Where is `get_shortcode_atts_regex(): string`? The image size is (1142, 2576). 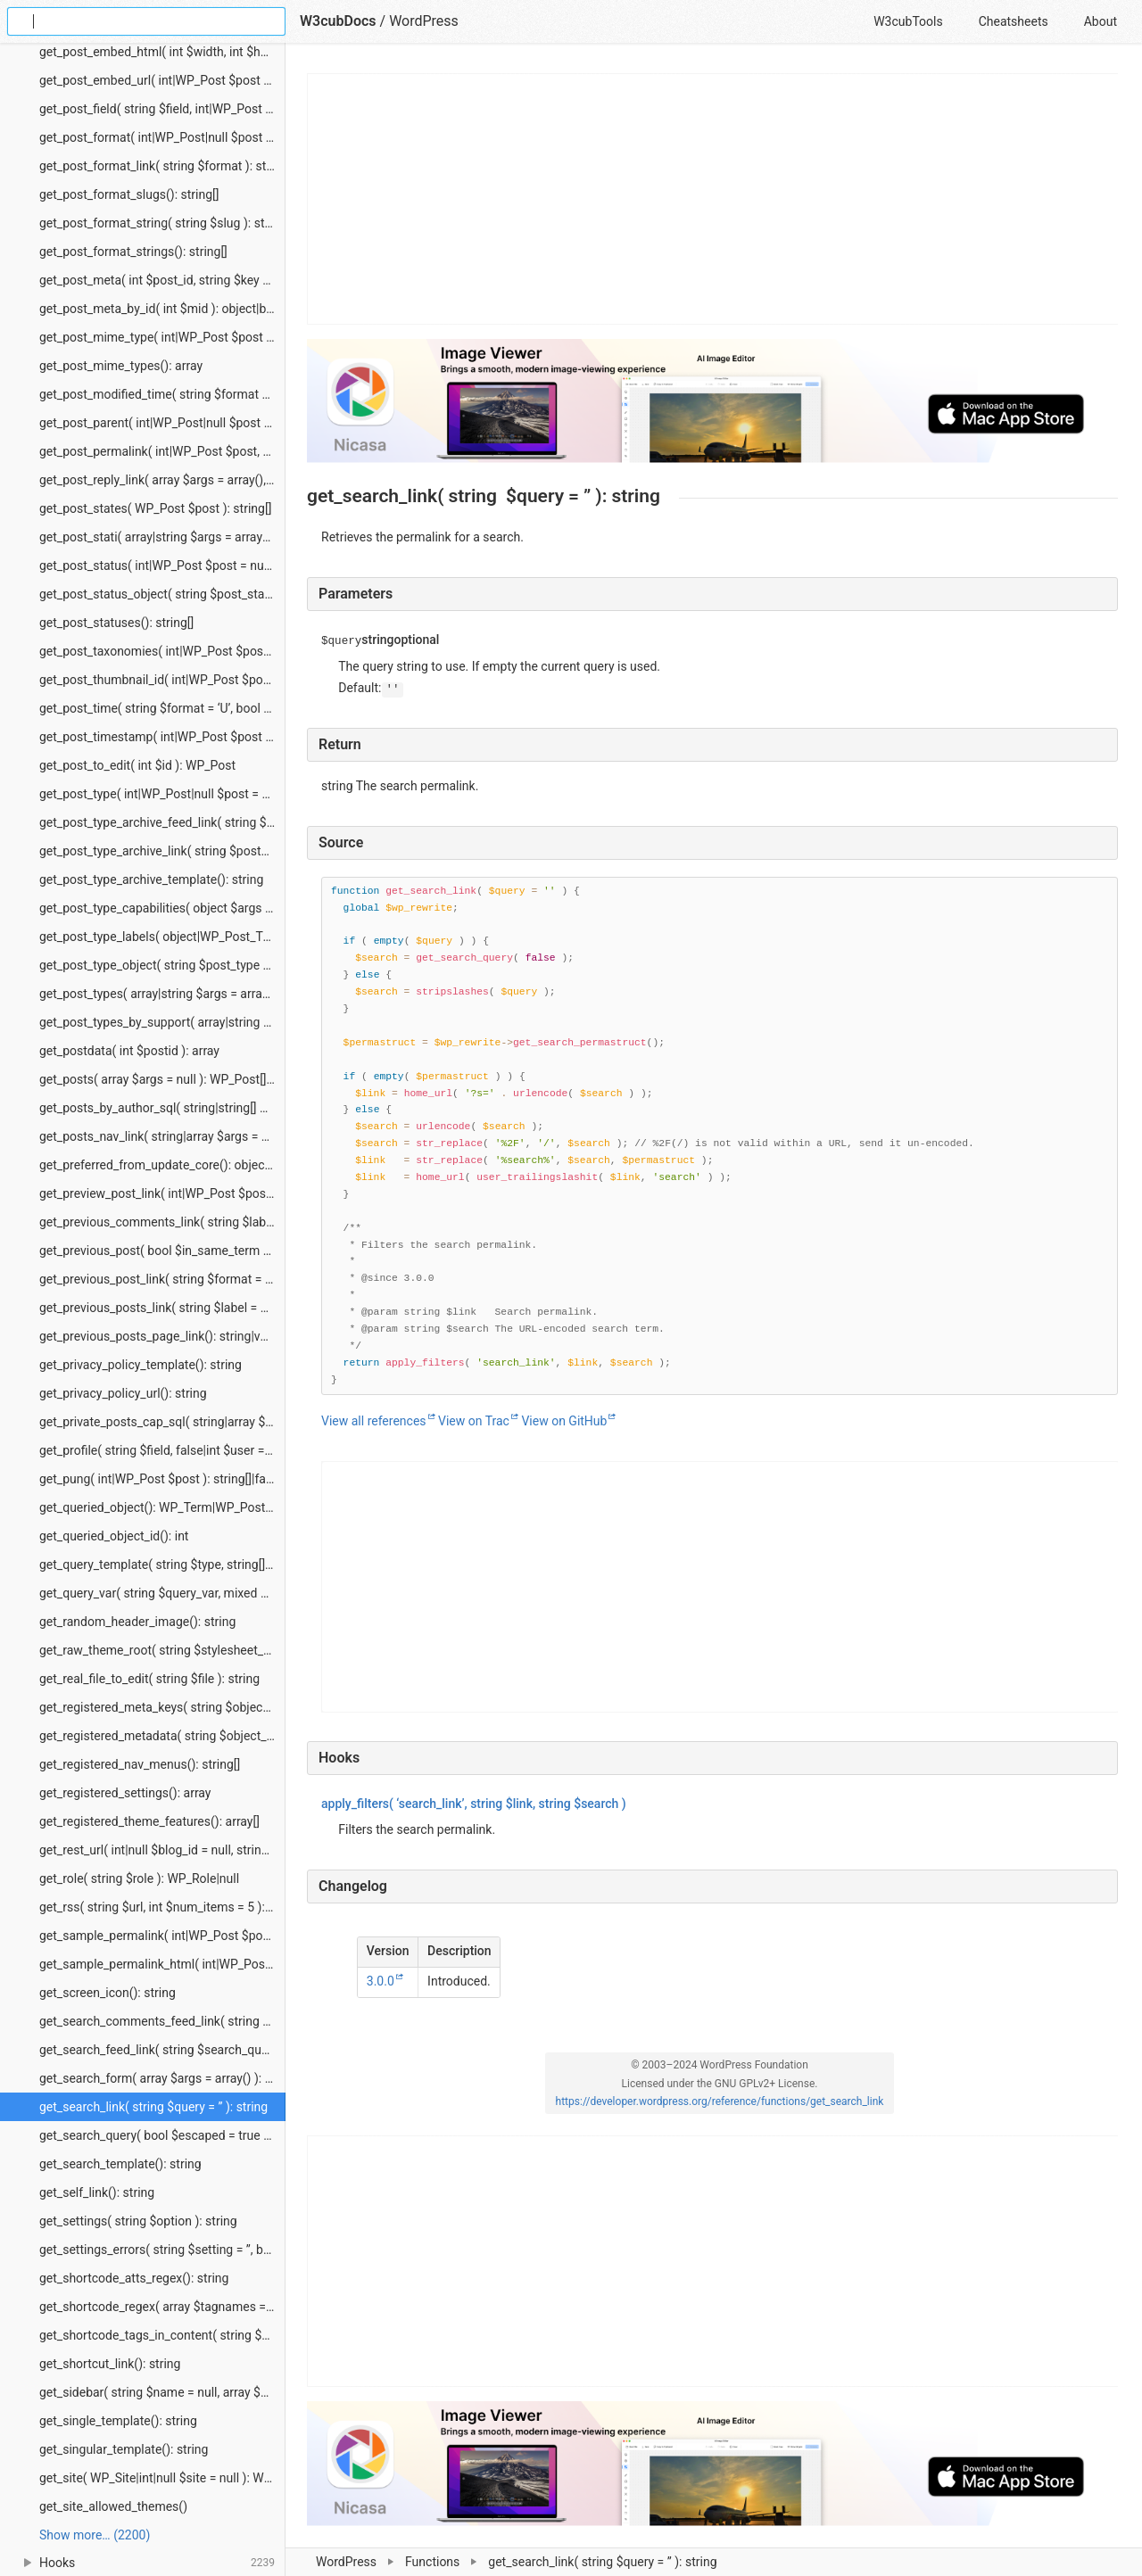
get_shortcode_atts_regex(): string is located at coordinates (133, 2278).